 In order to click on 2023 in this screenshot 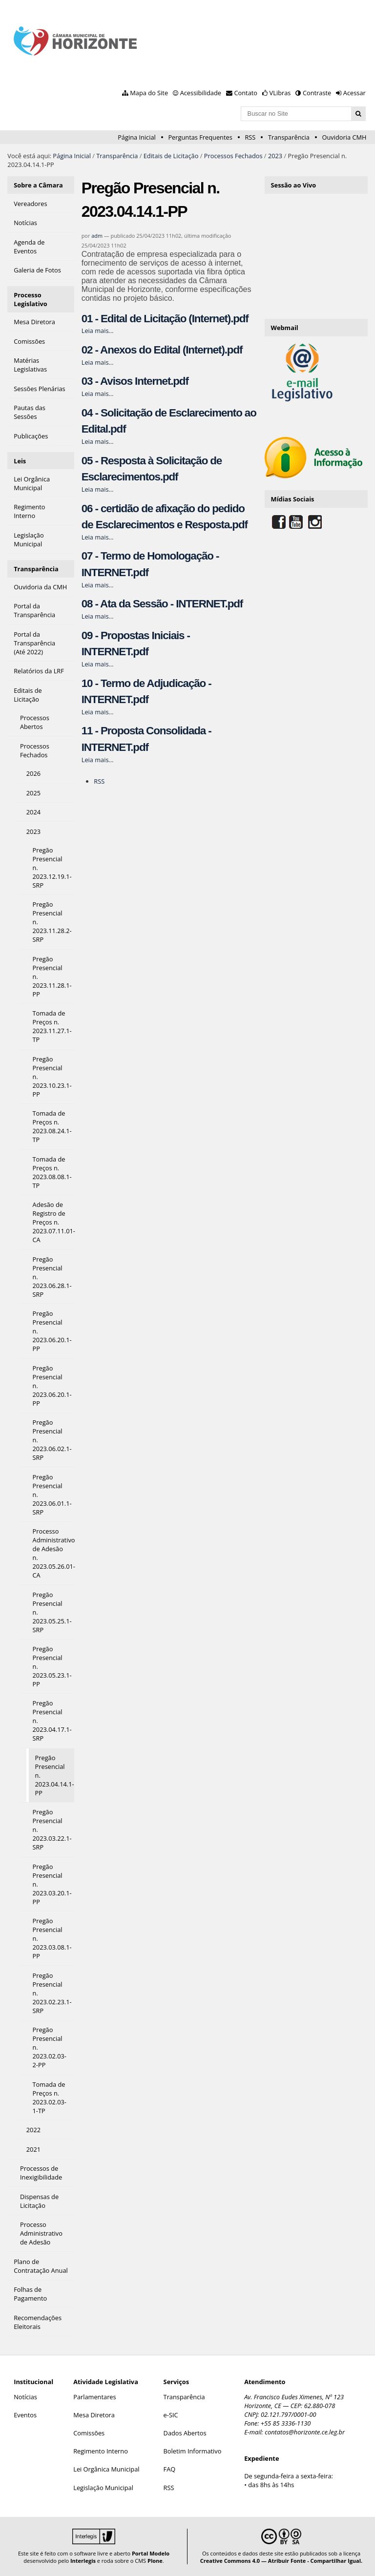, I will do `click(275, 155)`.